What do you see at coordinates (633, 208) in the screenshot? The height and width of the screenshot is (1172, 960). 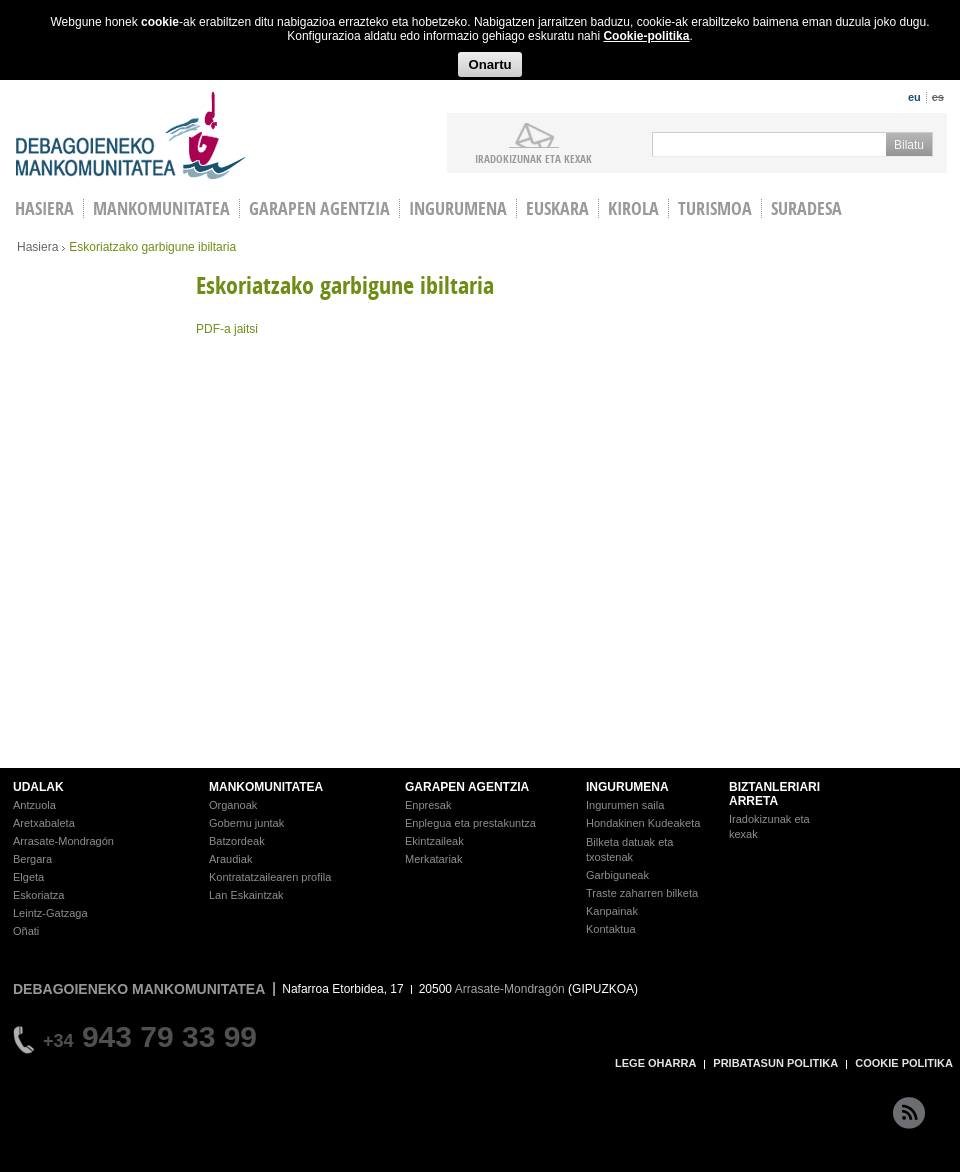 I see `Kirola` at bounding box center [633, 208].